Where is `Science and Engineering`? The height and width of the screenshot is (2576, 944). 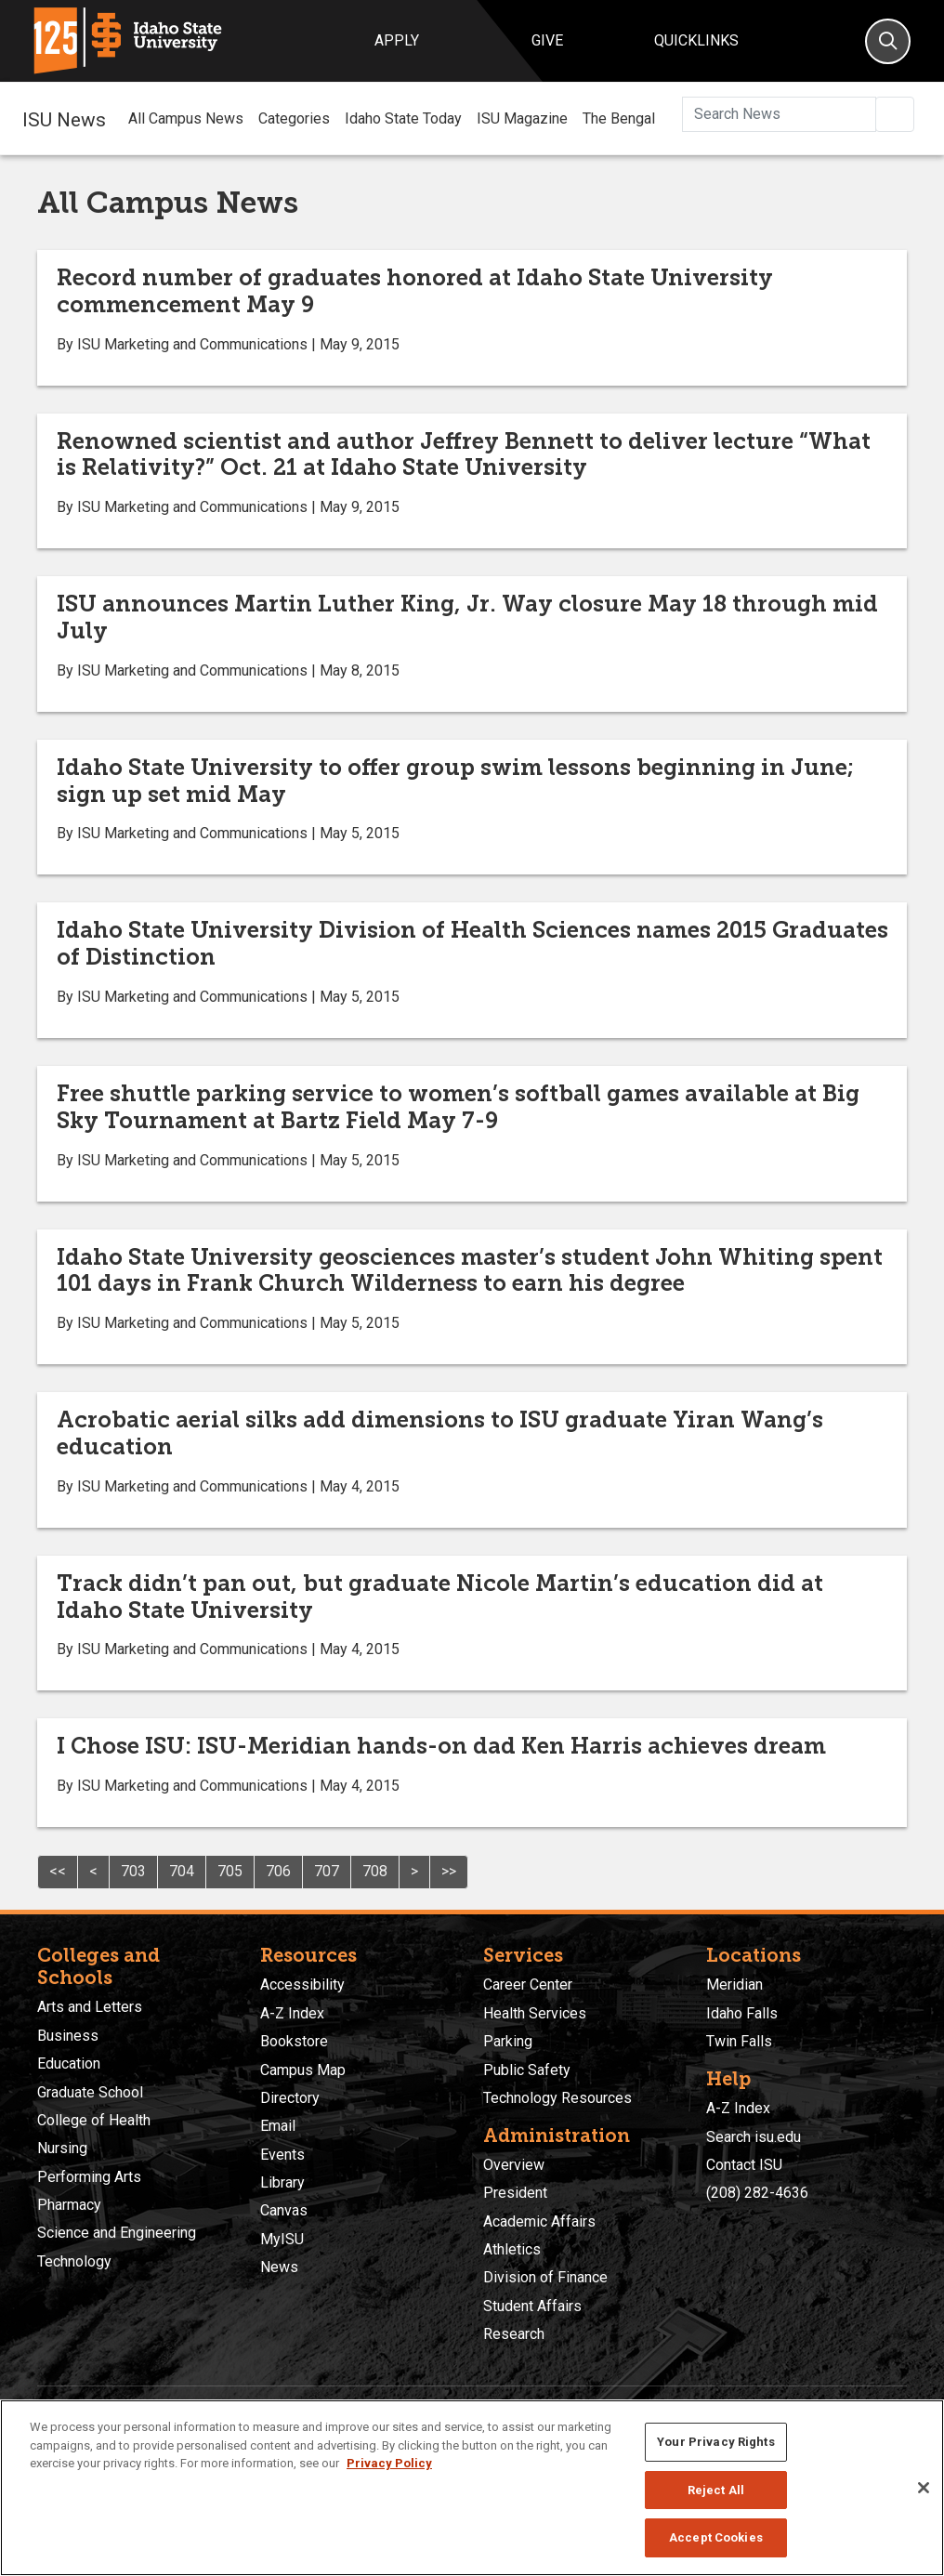
Science and Engineering is located at coordinates (116, 2232).